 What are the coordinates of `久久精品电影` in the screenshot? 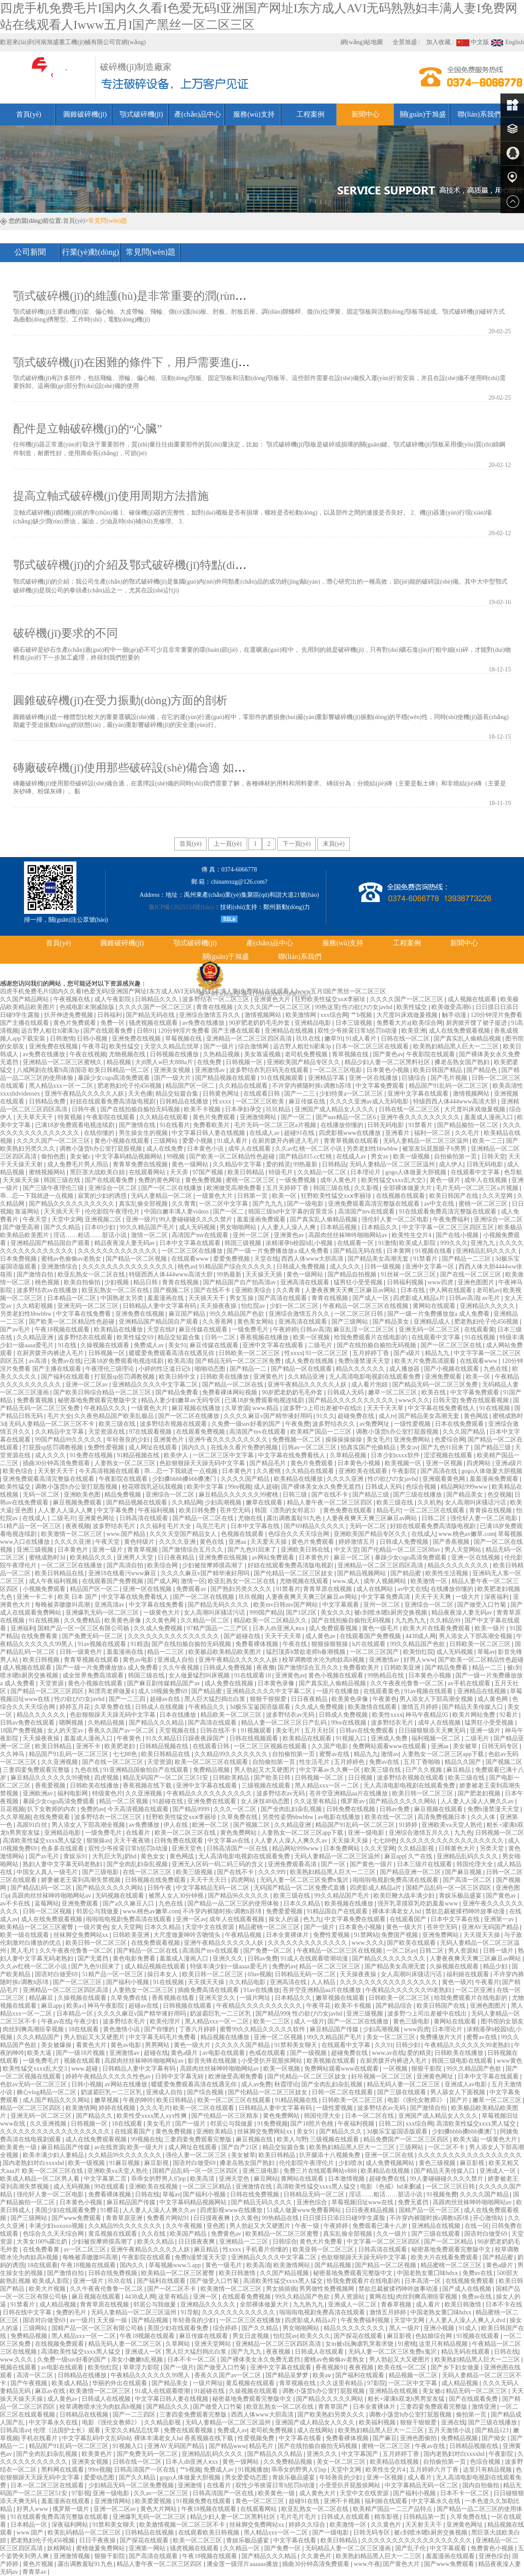 It's located at (248, 1982).